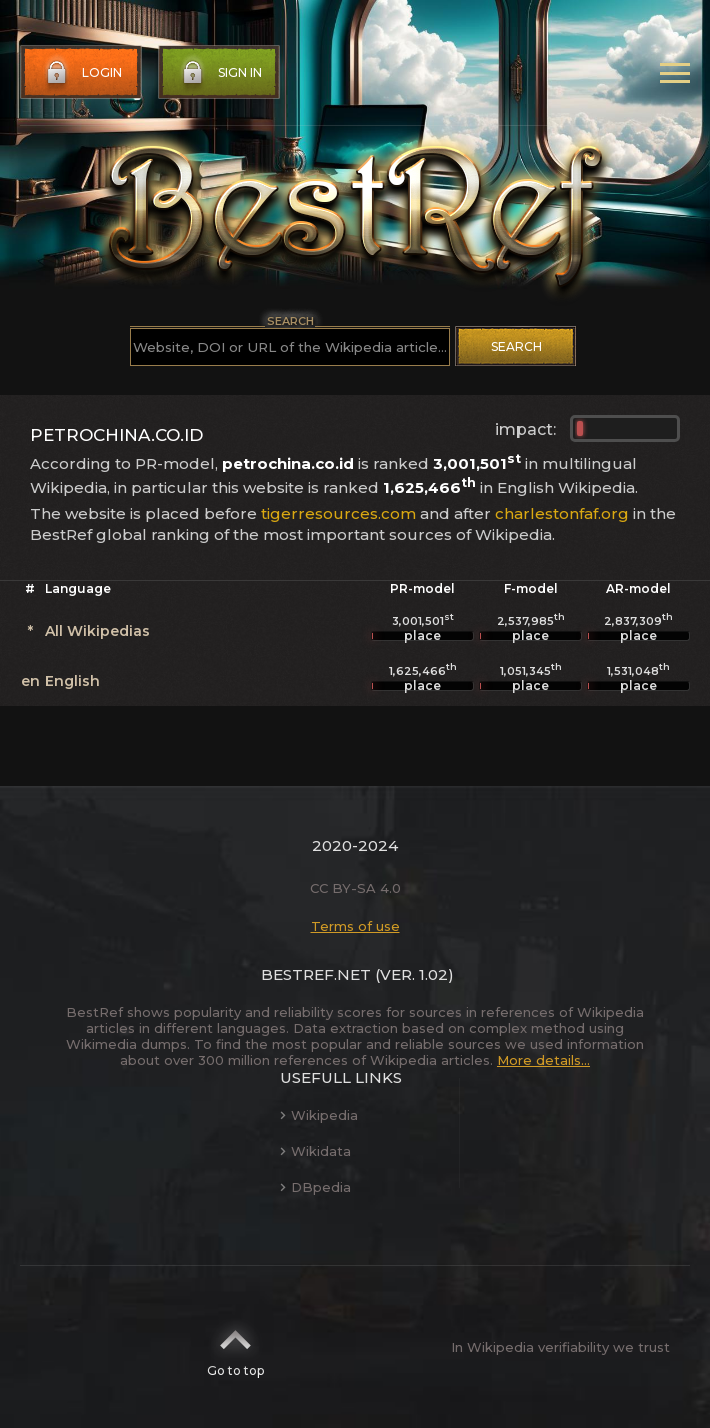 This screenshot has width=710, height=1428. Describe the element at coordinates (319, 1115) in the screenshot. I see `Wikipedia` at that location.